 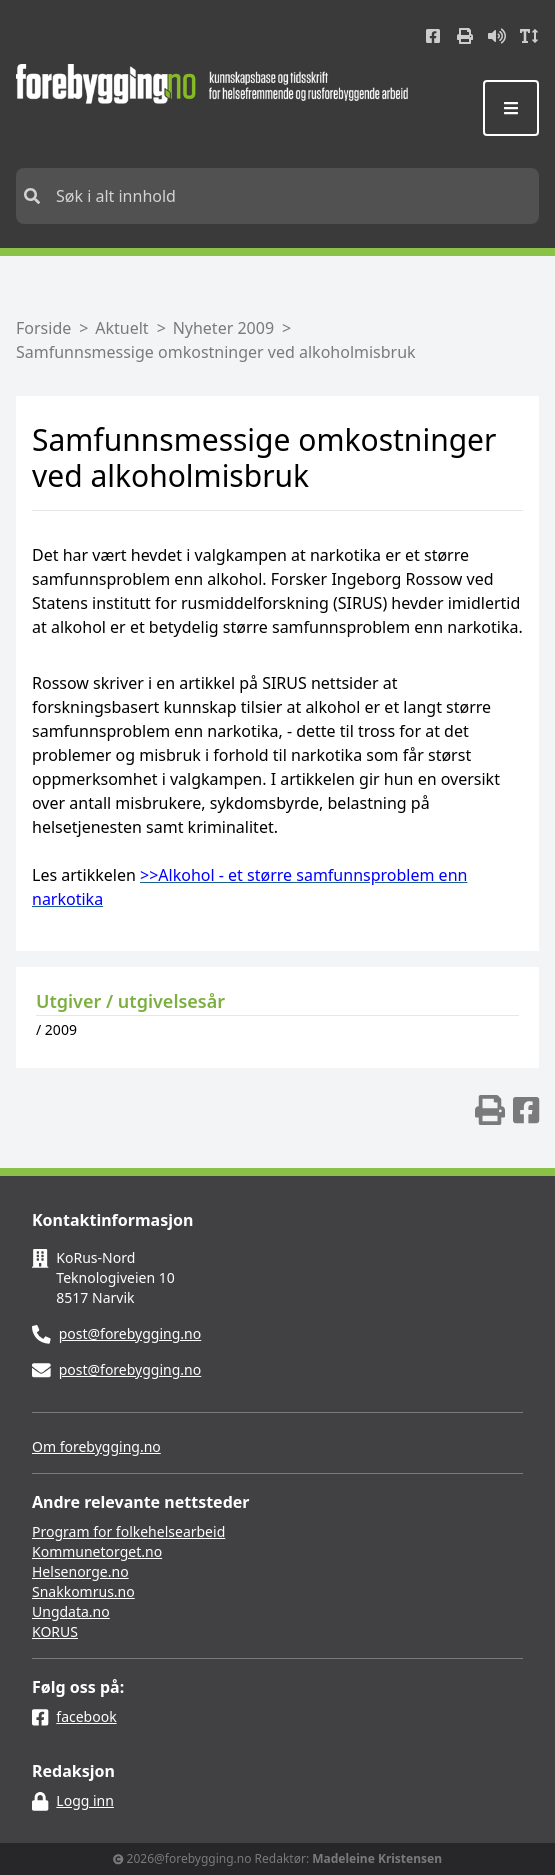 What do you see at coordinates (96, 1446) in the screenshot?
I see `Om forebygging.no` at bounding box center [96, 1446].